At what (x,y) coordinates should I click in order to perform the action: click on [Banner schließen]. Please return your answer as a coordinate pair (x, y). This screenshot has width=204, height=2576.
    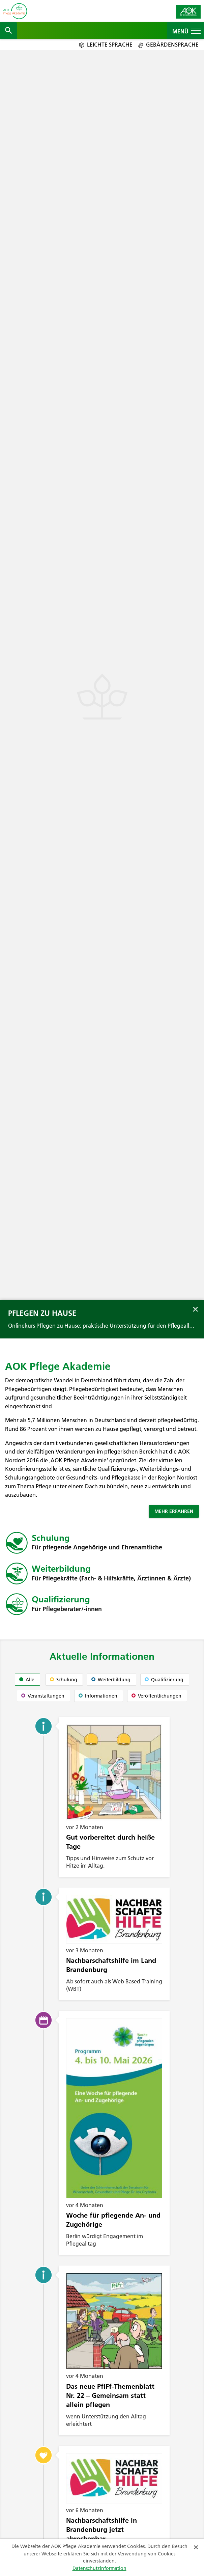
    Looking at the image, I should click on (195, 1308).